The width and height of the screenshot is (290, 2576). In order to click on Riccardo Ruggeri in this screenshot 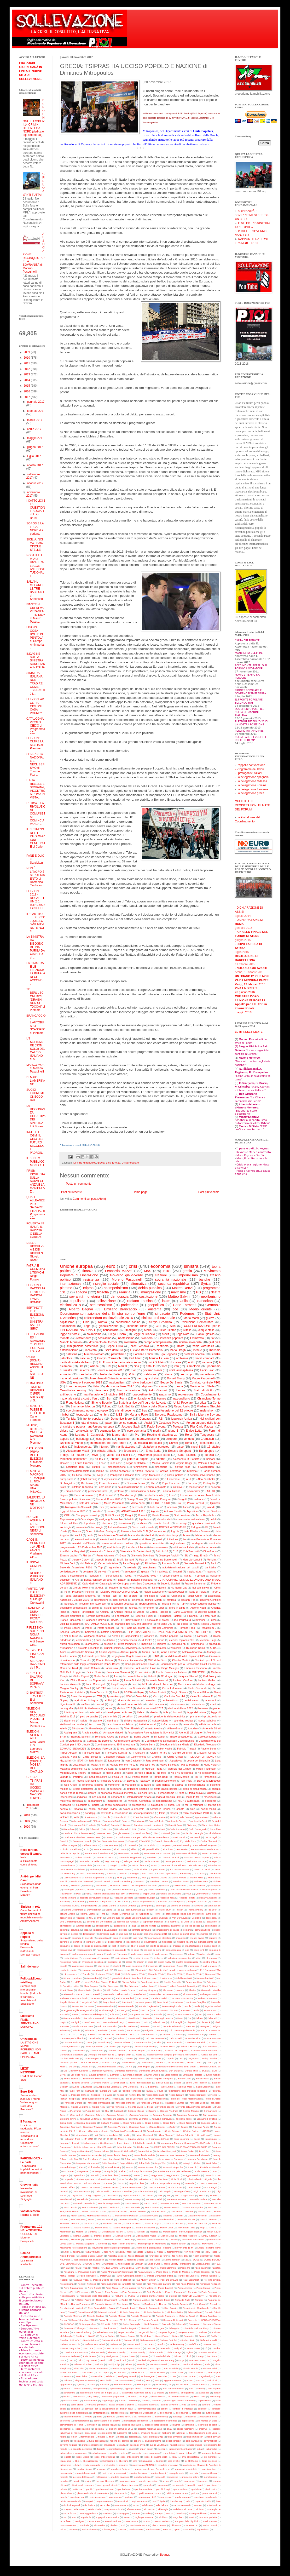, I will do `click(147, 1897)`.